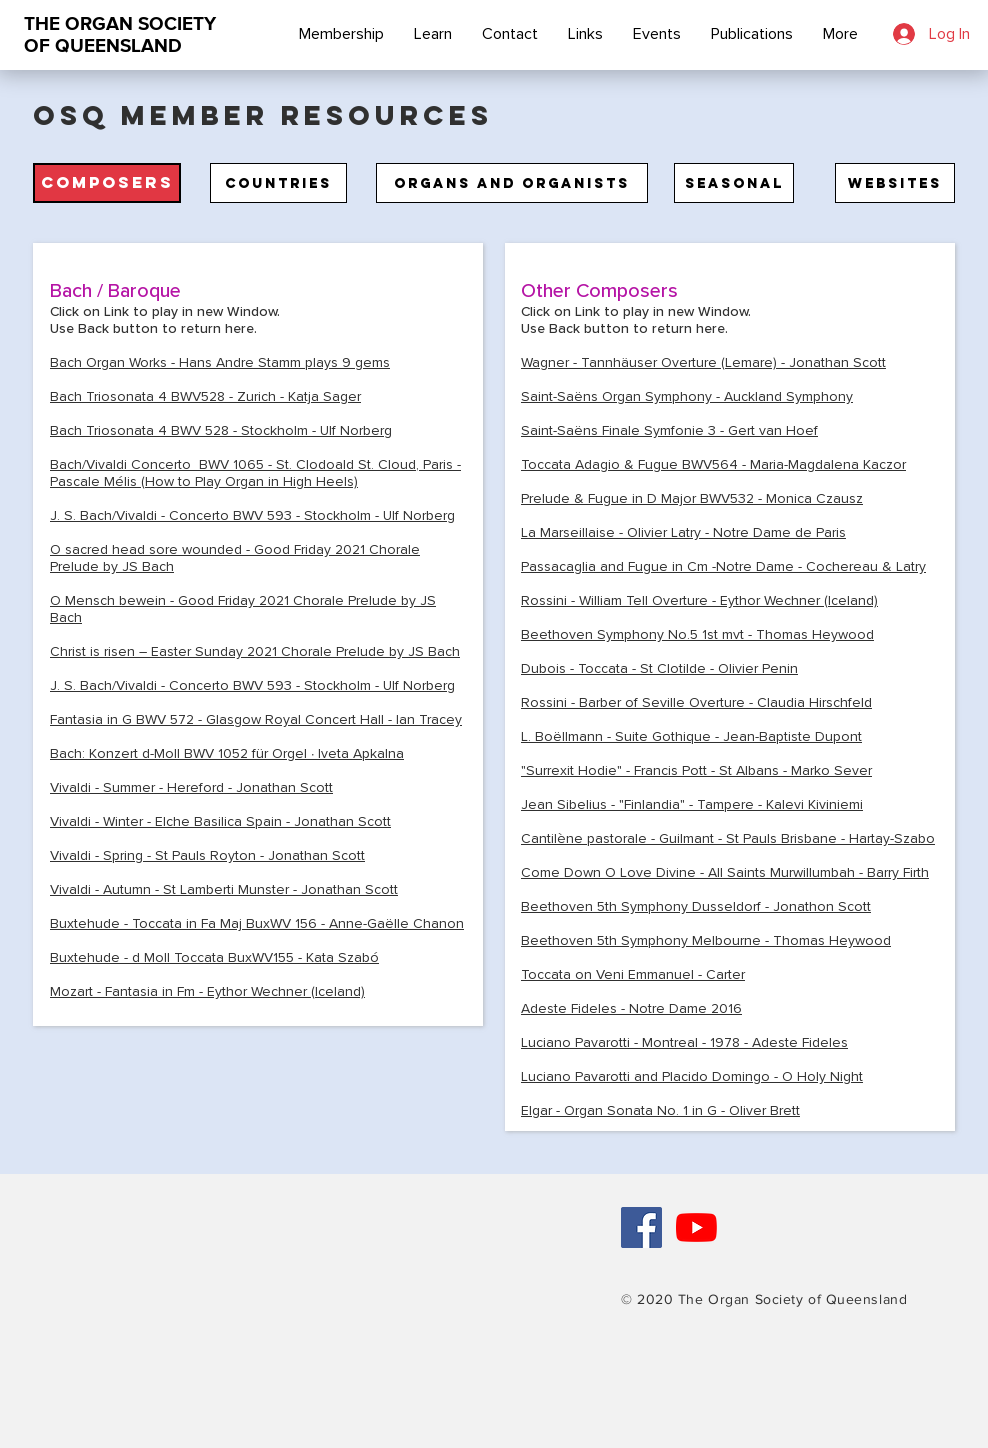 The width and height of the screenshot is (988, 1448). I want to click on Beethoven 5th Symphony Dusseldorf - Jonathon Scott, so click(696, 906).